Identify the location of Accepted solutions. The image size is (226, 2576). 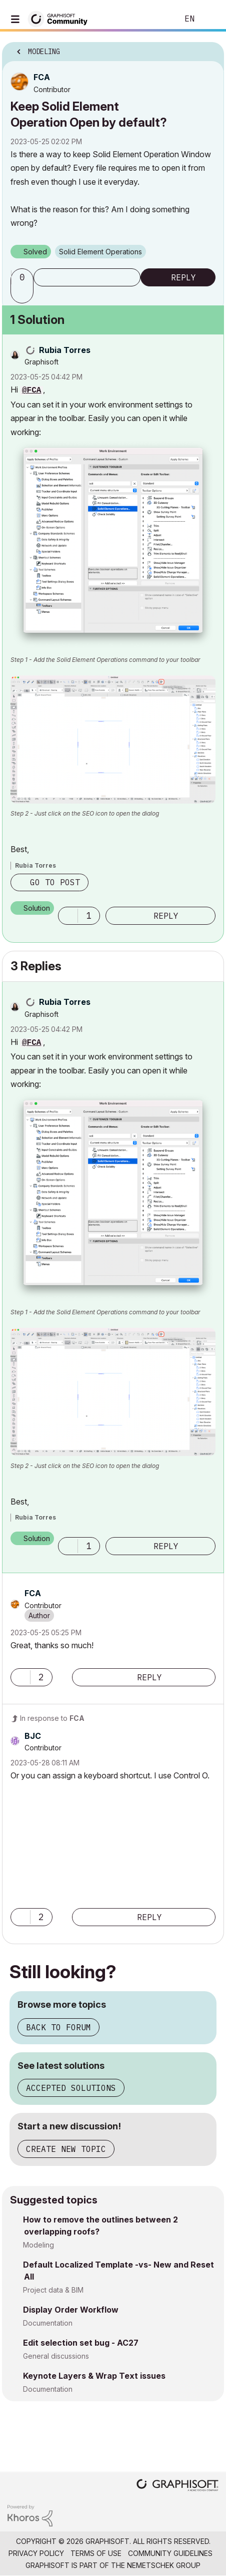
(71, 2088).